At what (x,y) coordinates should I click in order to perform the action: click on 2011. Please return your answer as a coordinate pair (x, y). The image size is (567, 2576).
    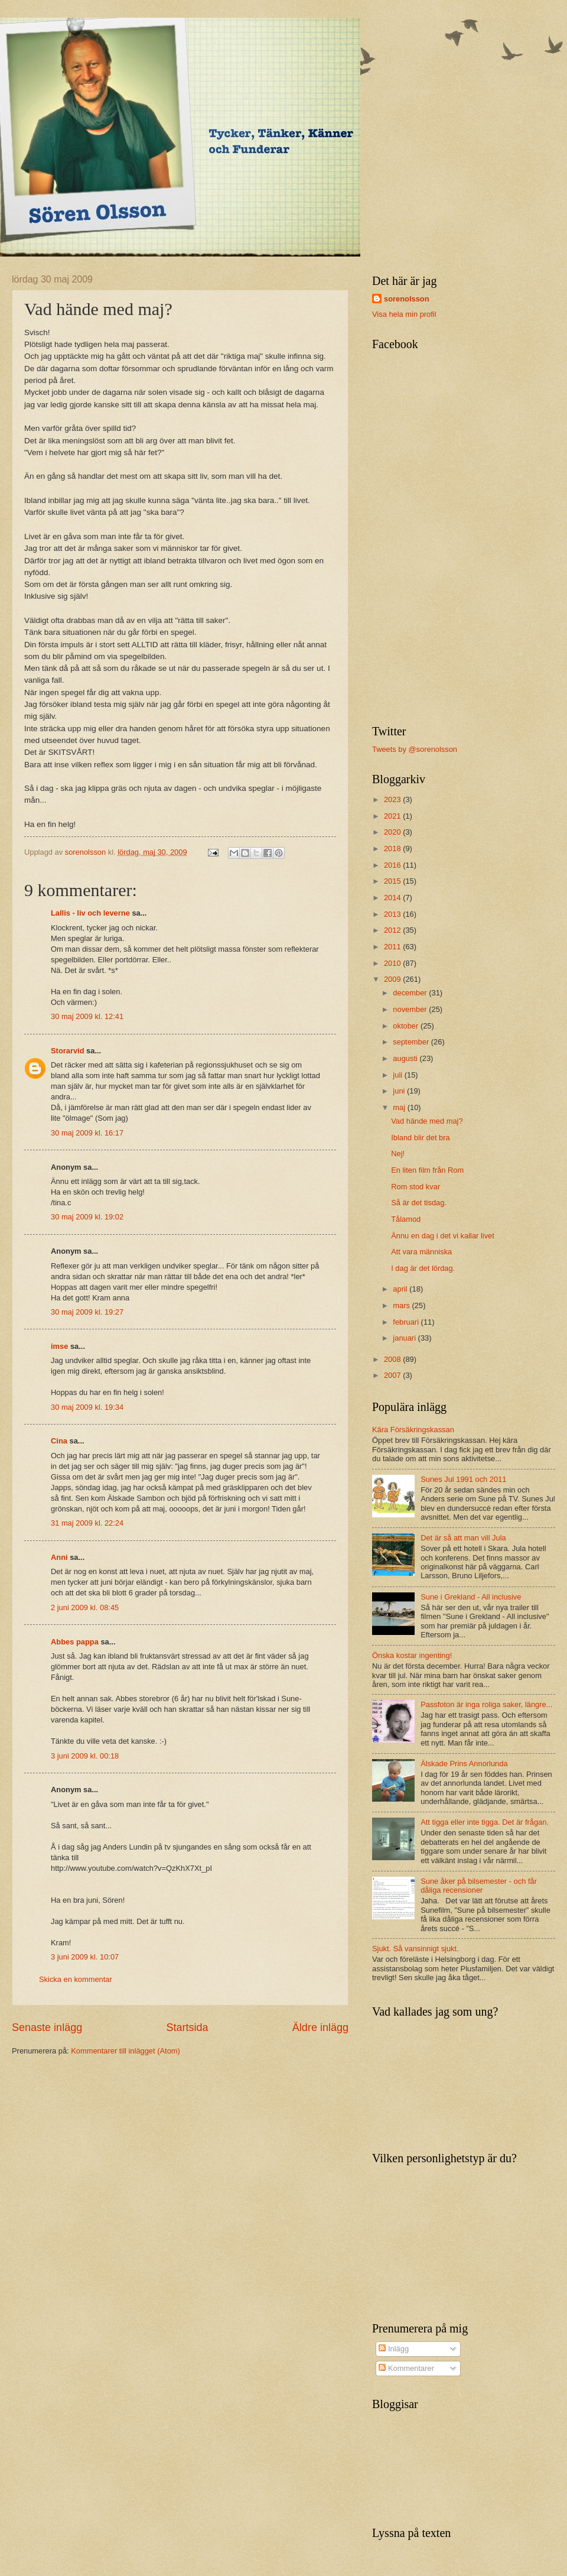
    Looking at the image, I should click on (393, 946).